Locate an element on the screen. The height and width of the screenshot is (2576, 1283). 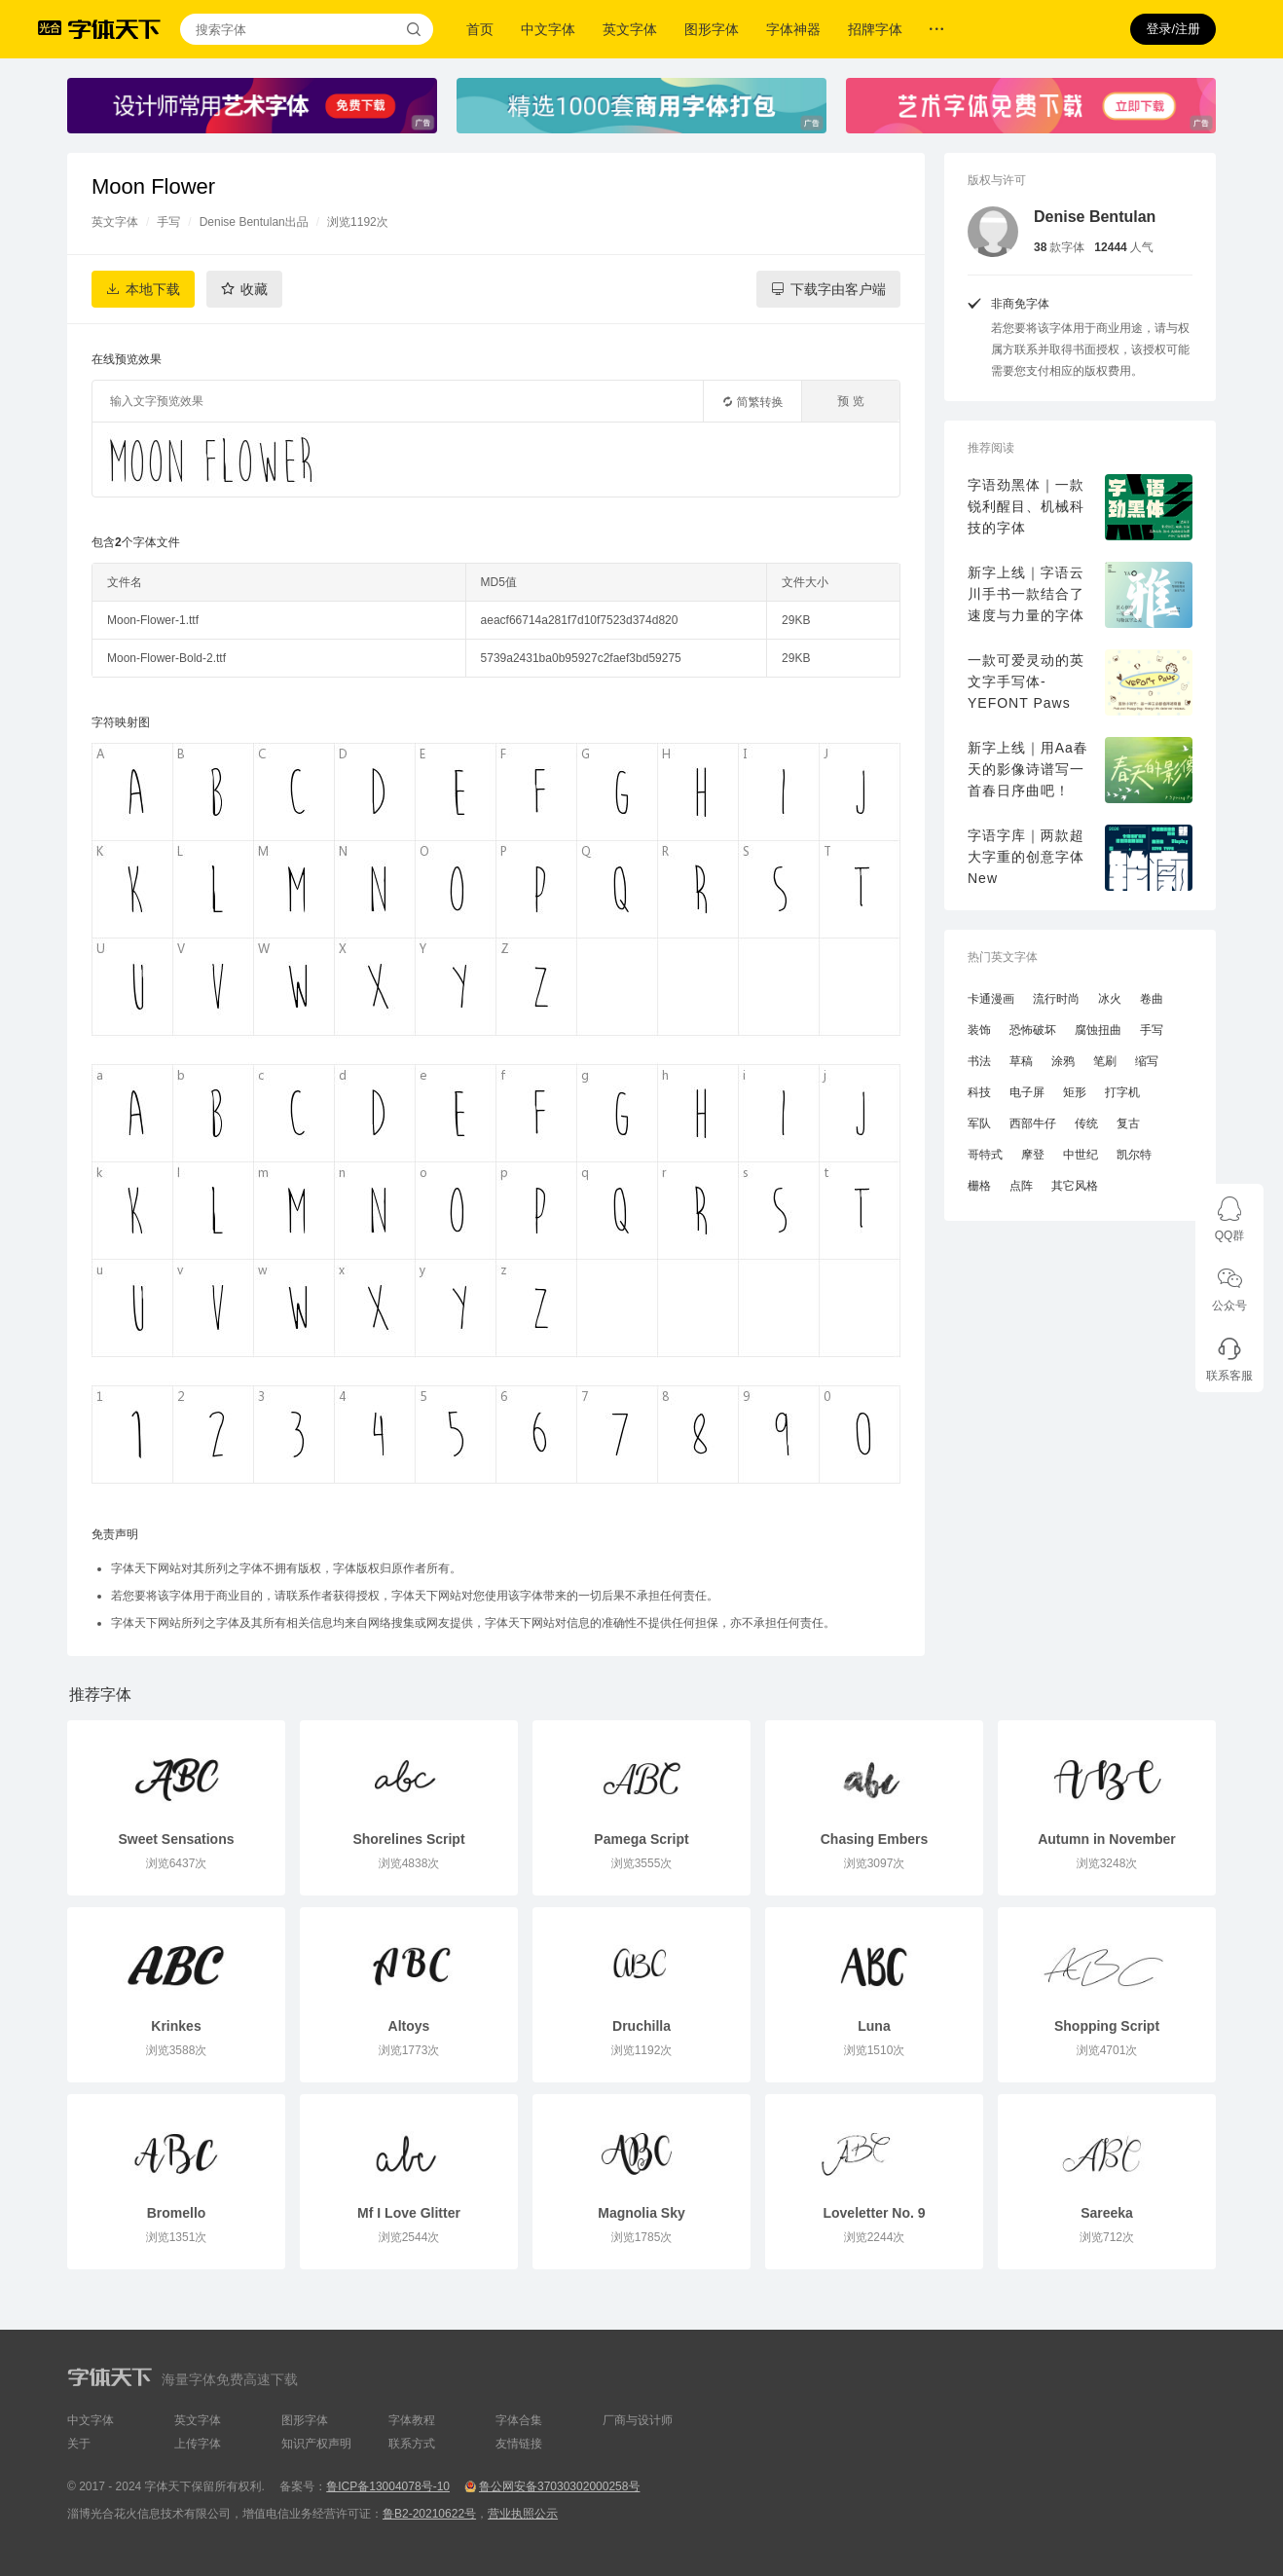
图形字体 is located at coordinates (711, 29).